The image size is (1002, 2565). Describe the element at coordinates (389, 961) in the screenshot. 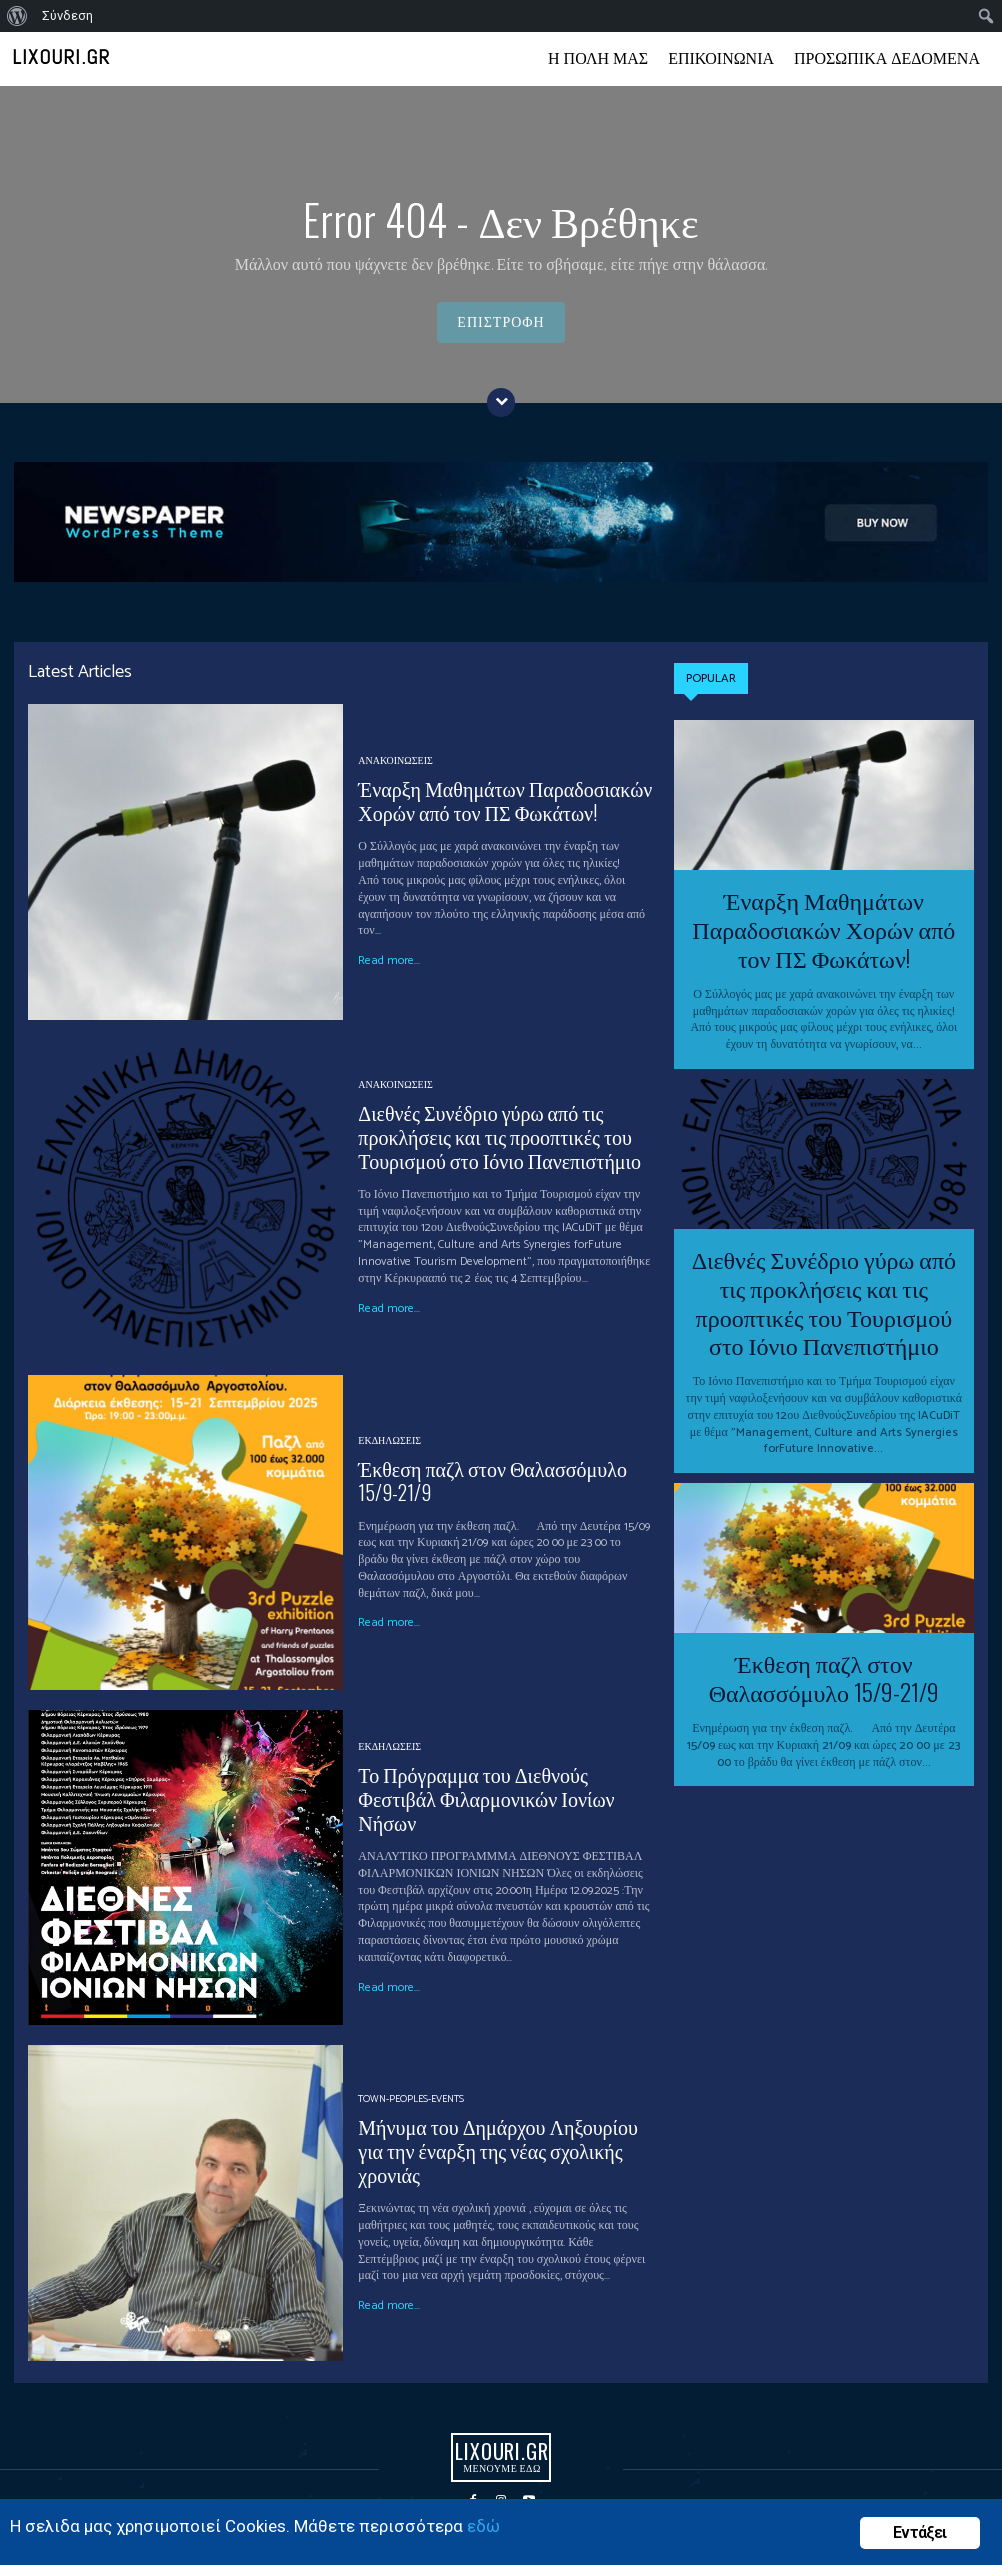

I see `Read more...` at that location.